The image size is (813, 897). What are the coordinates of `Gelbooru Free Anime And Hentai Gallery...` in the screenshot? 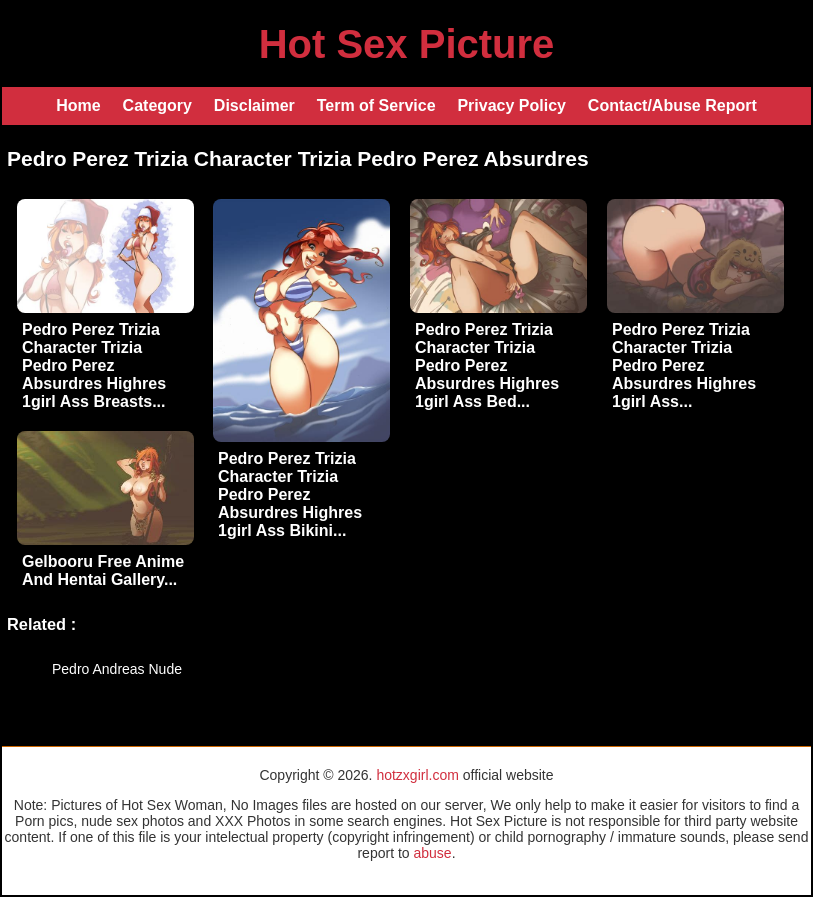 It's located at (103, 570).